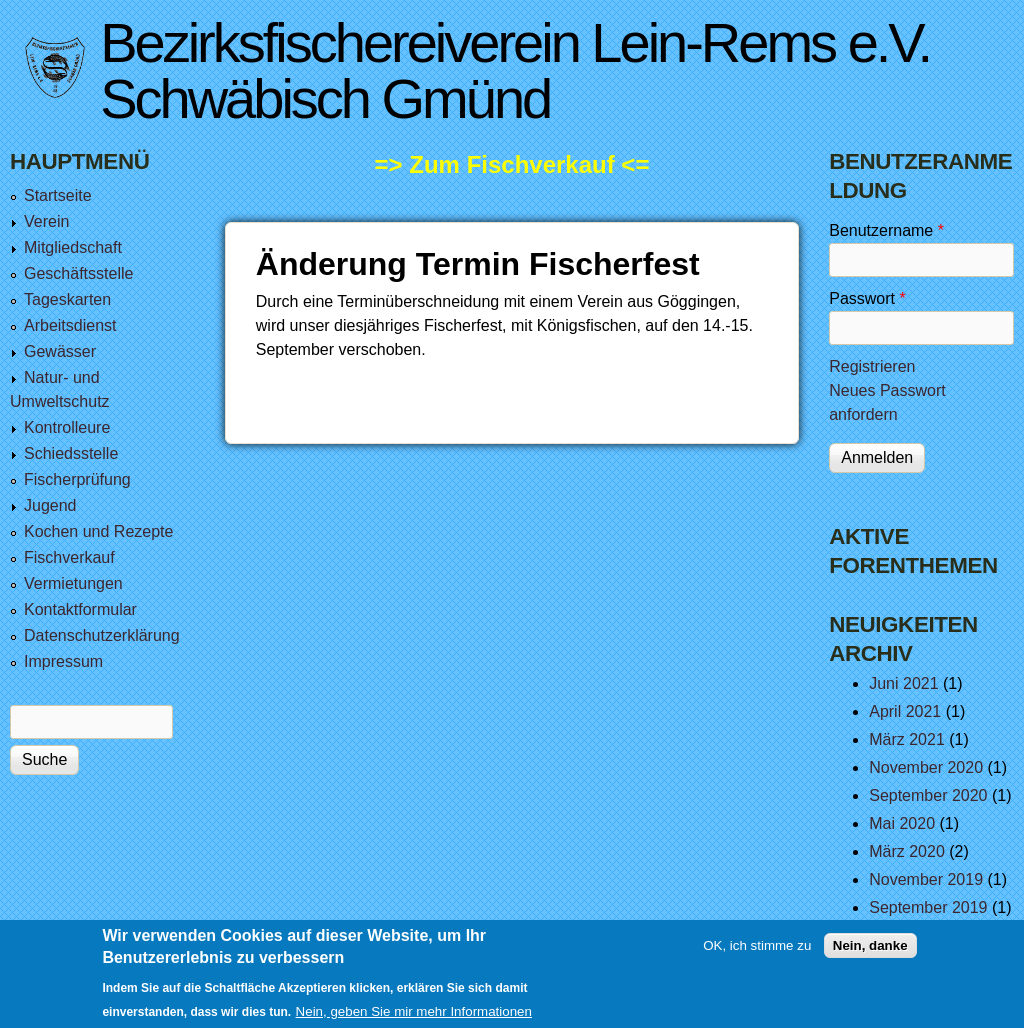  Describe the element at coordinates (77, 479) in the screenshot. I see `Fischerprüfung` at that location.